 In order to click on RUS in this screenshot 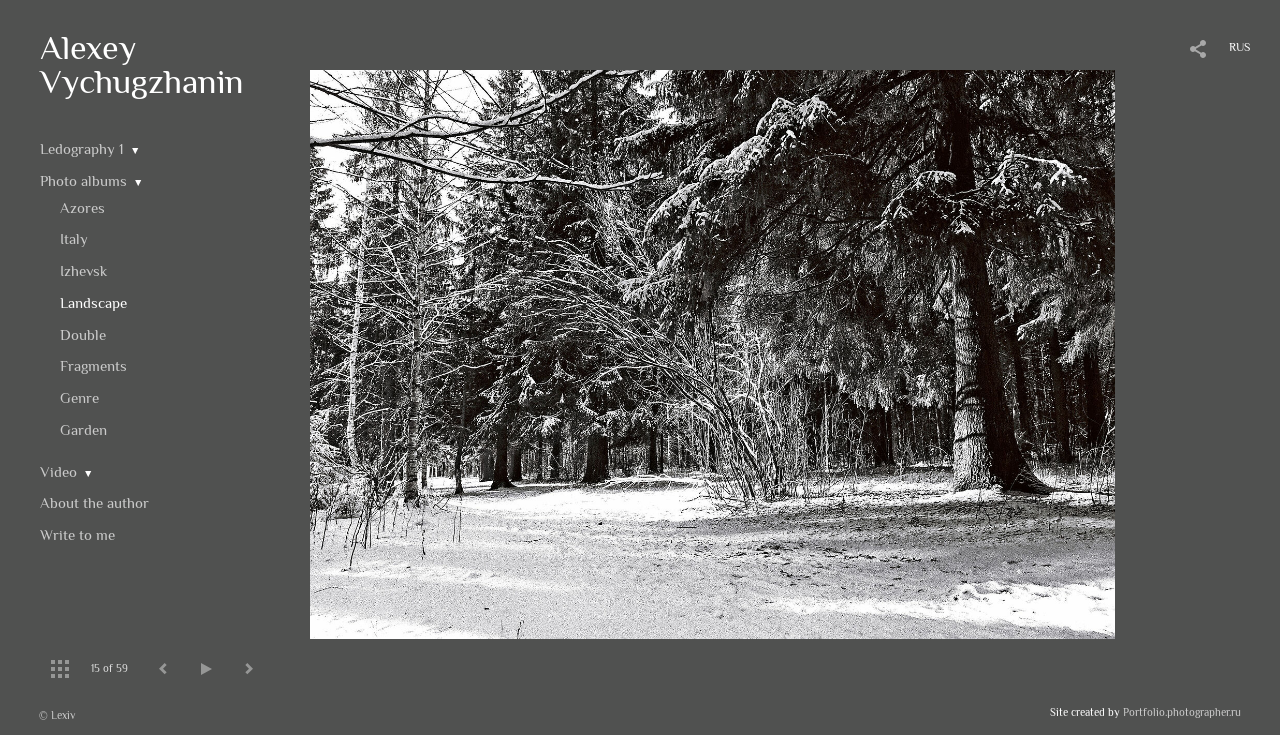, I will do `click(1239, 47)`.